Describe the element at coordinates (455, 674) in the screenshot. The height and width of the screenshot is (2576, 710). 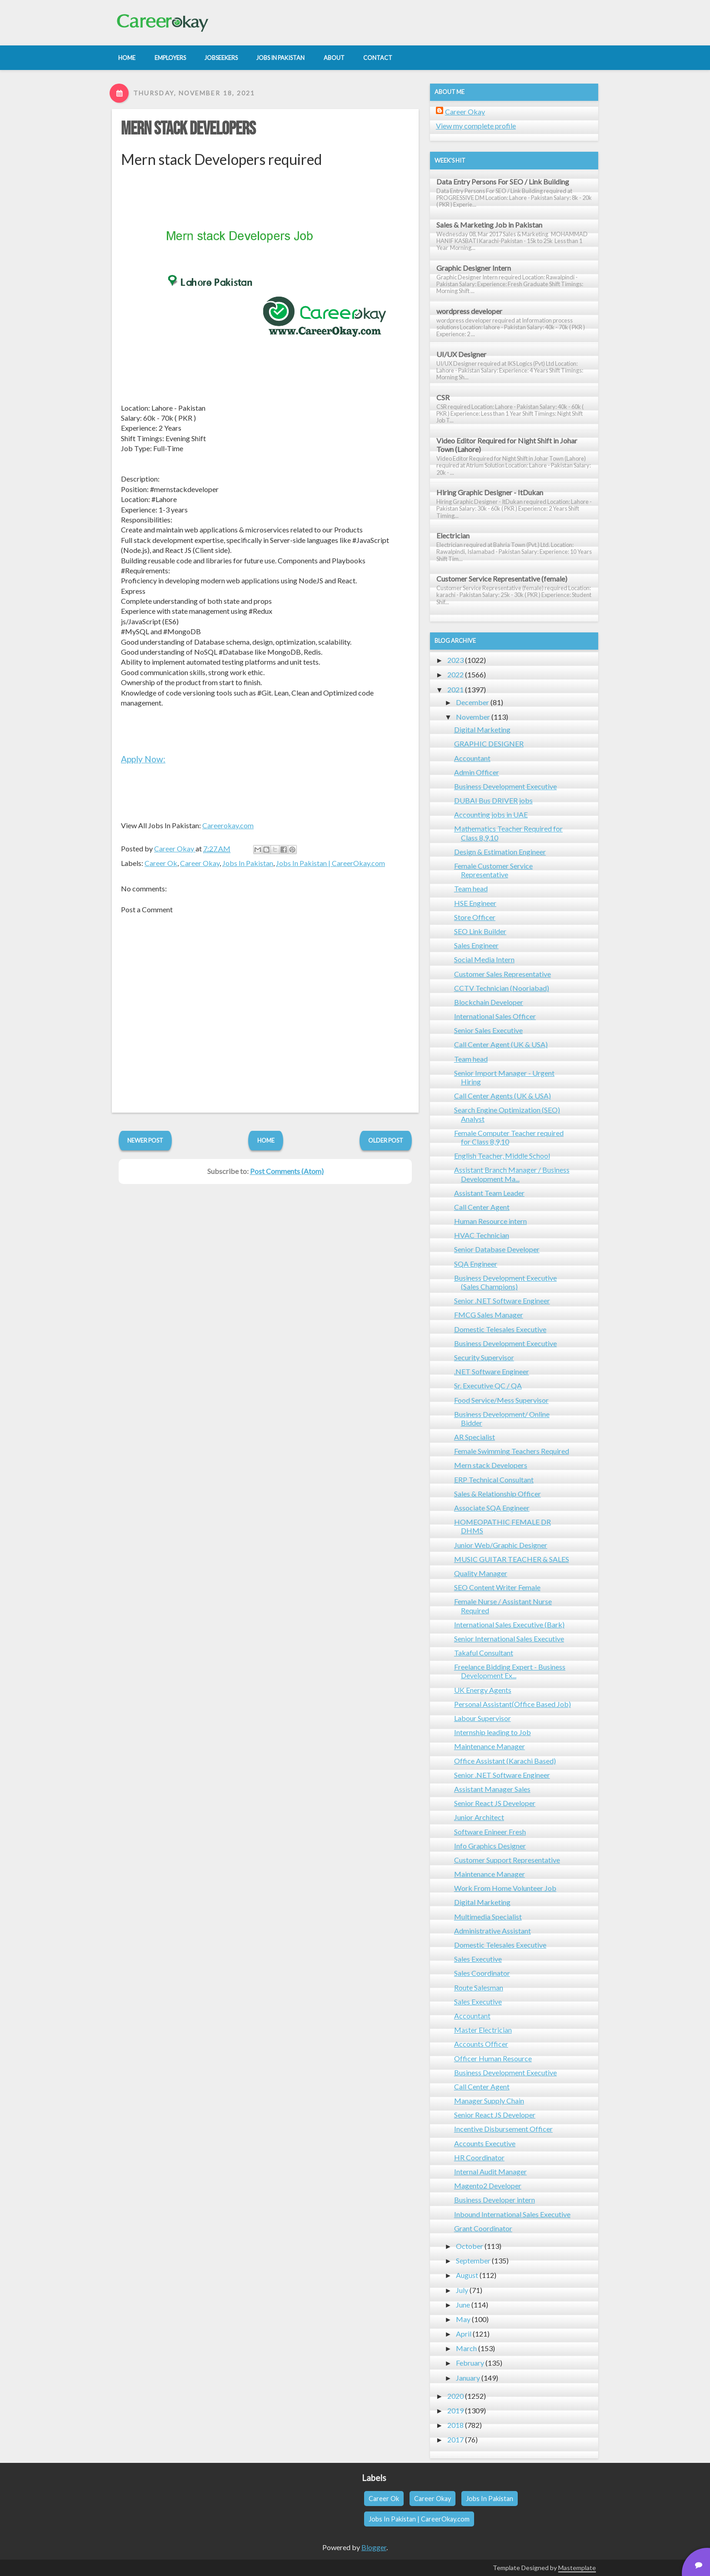
I see `2022` at that location.